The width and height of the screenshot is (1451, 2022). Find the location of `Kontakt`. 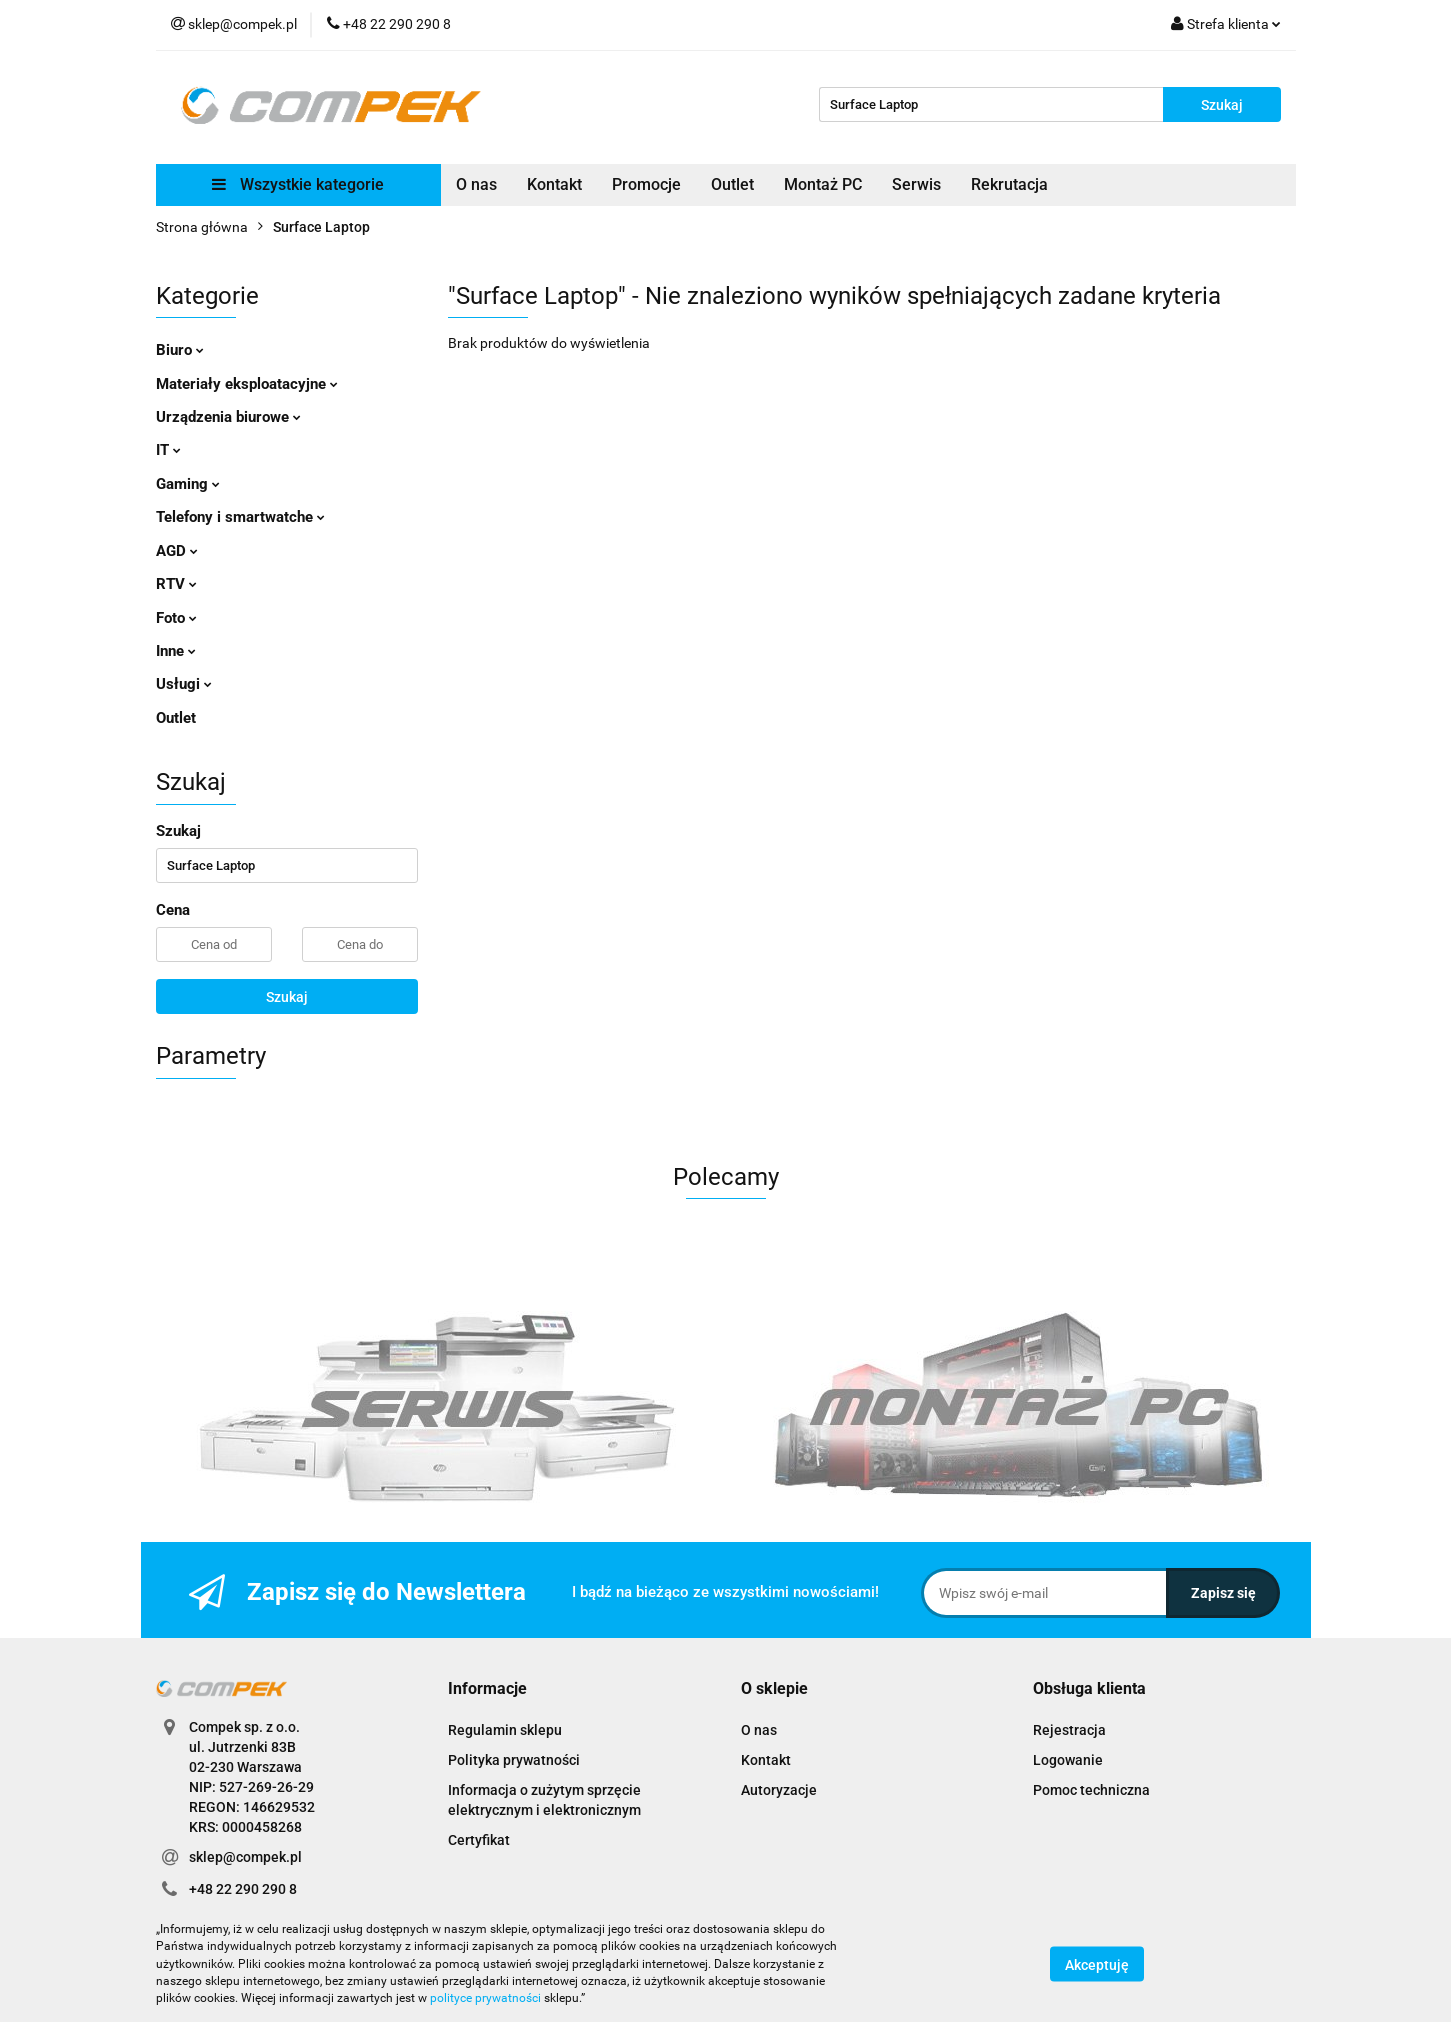

Kontakt is located at coordinates (554, 184).